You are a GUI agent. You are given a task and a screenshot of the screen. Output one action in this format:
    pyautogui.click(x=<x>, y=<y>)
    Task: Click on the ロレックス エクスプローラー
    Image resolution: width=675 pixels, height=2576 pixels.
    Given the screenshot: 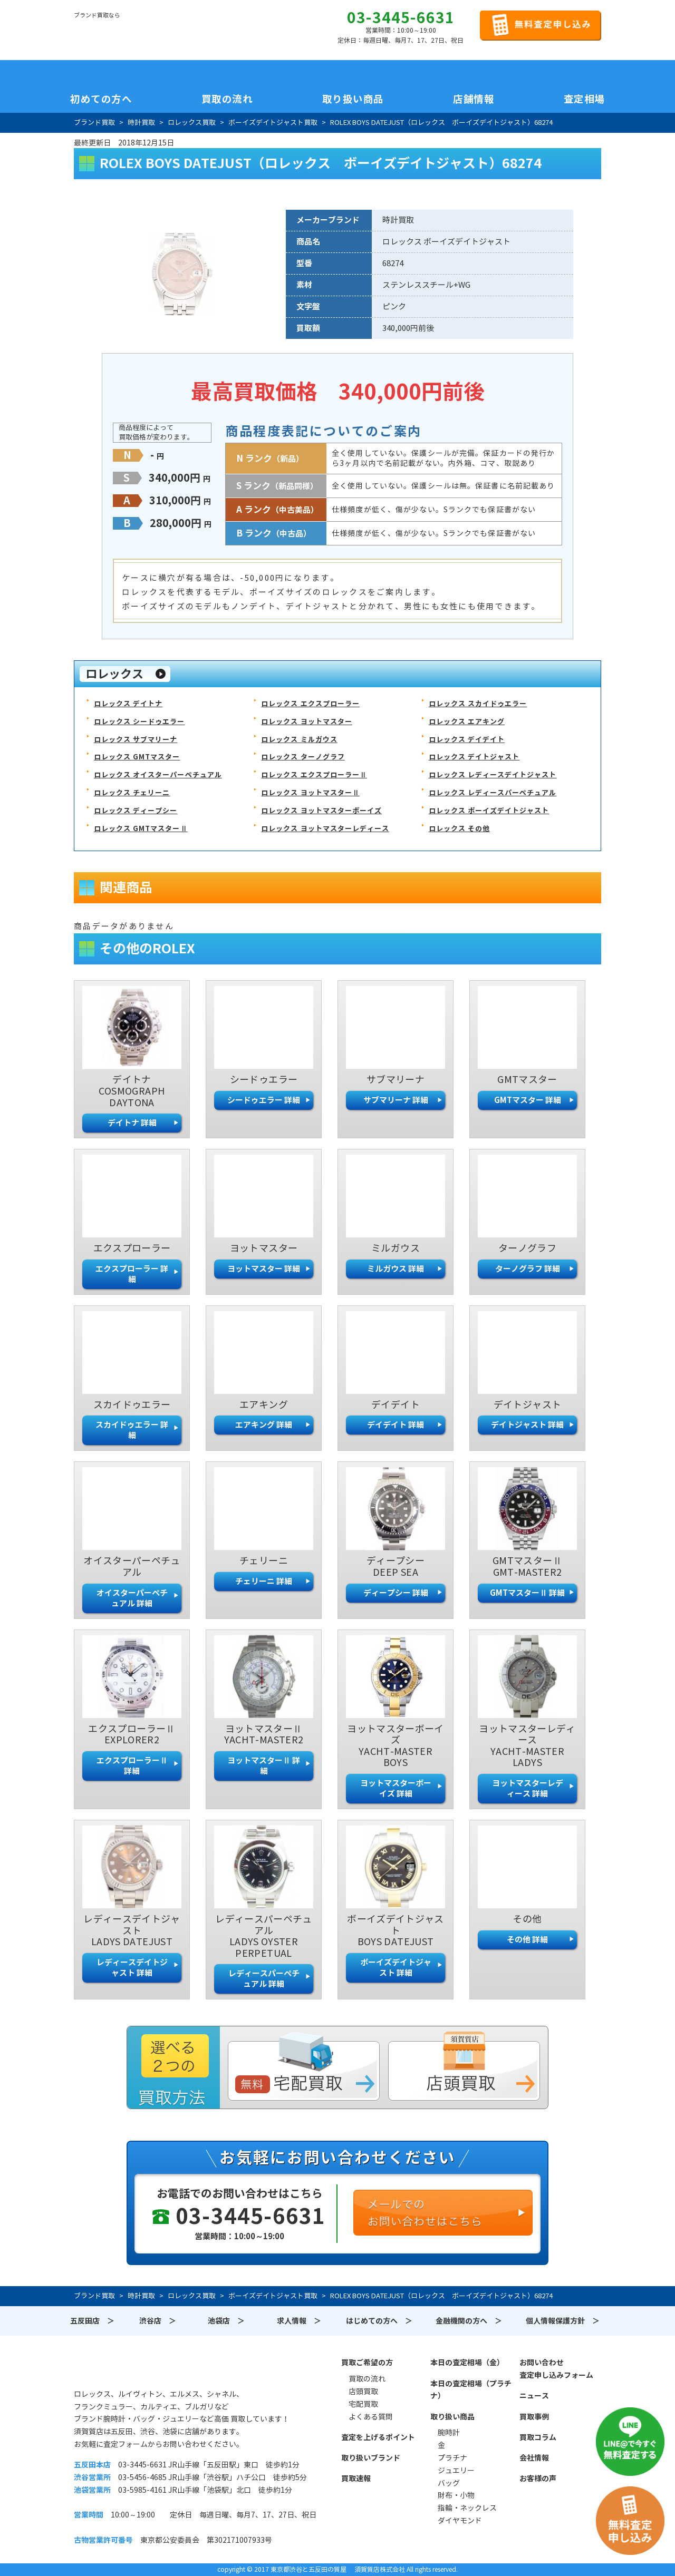 What is the action you would take?
    pyautogui.click(x=310, y=703)
    